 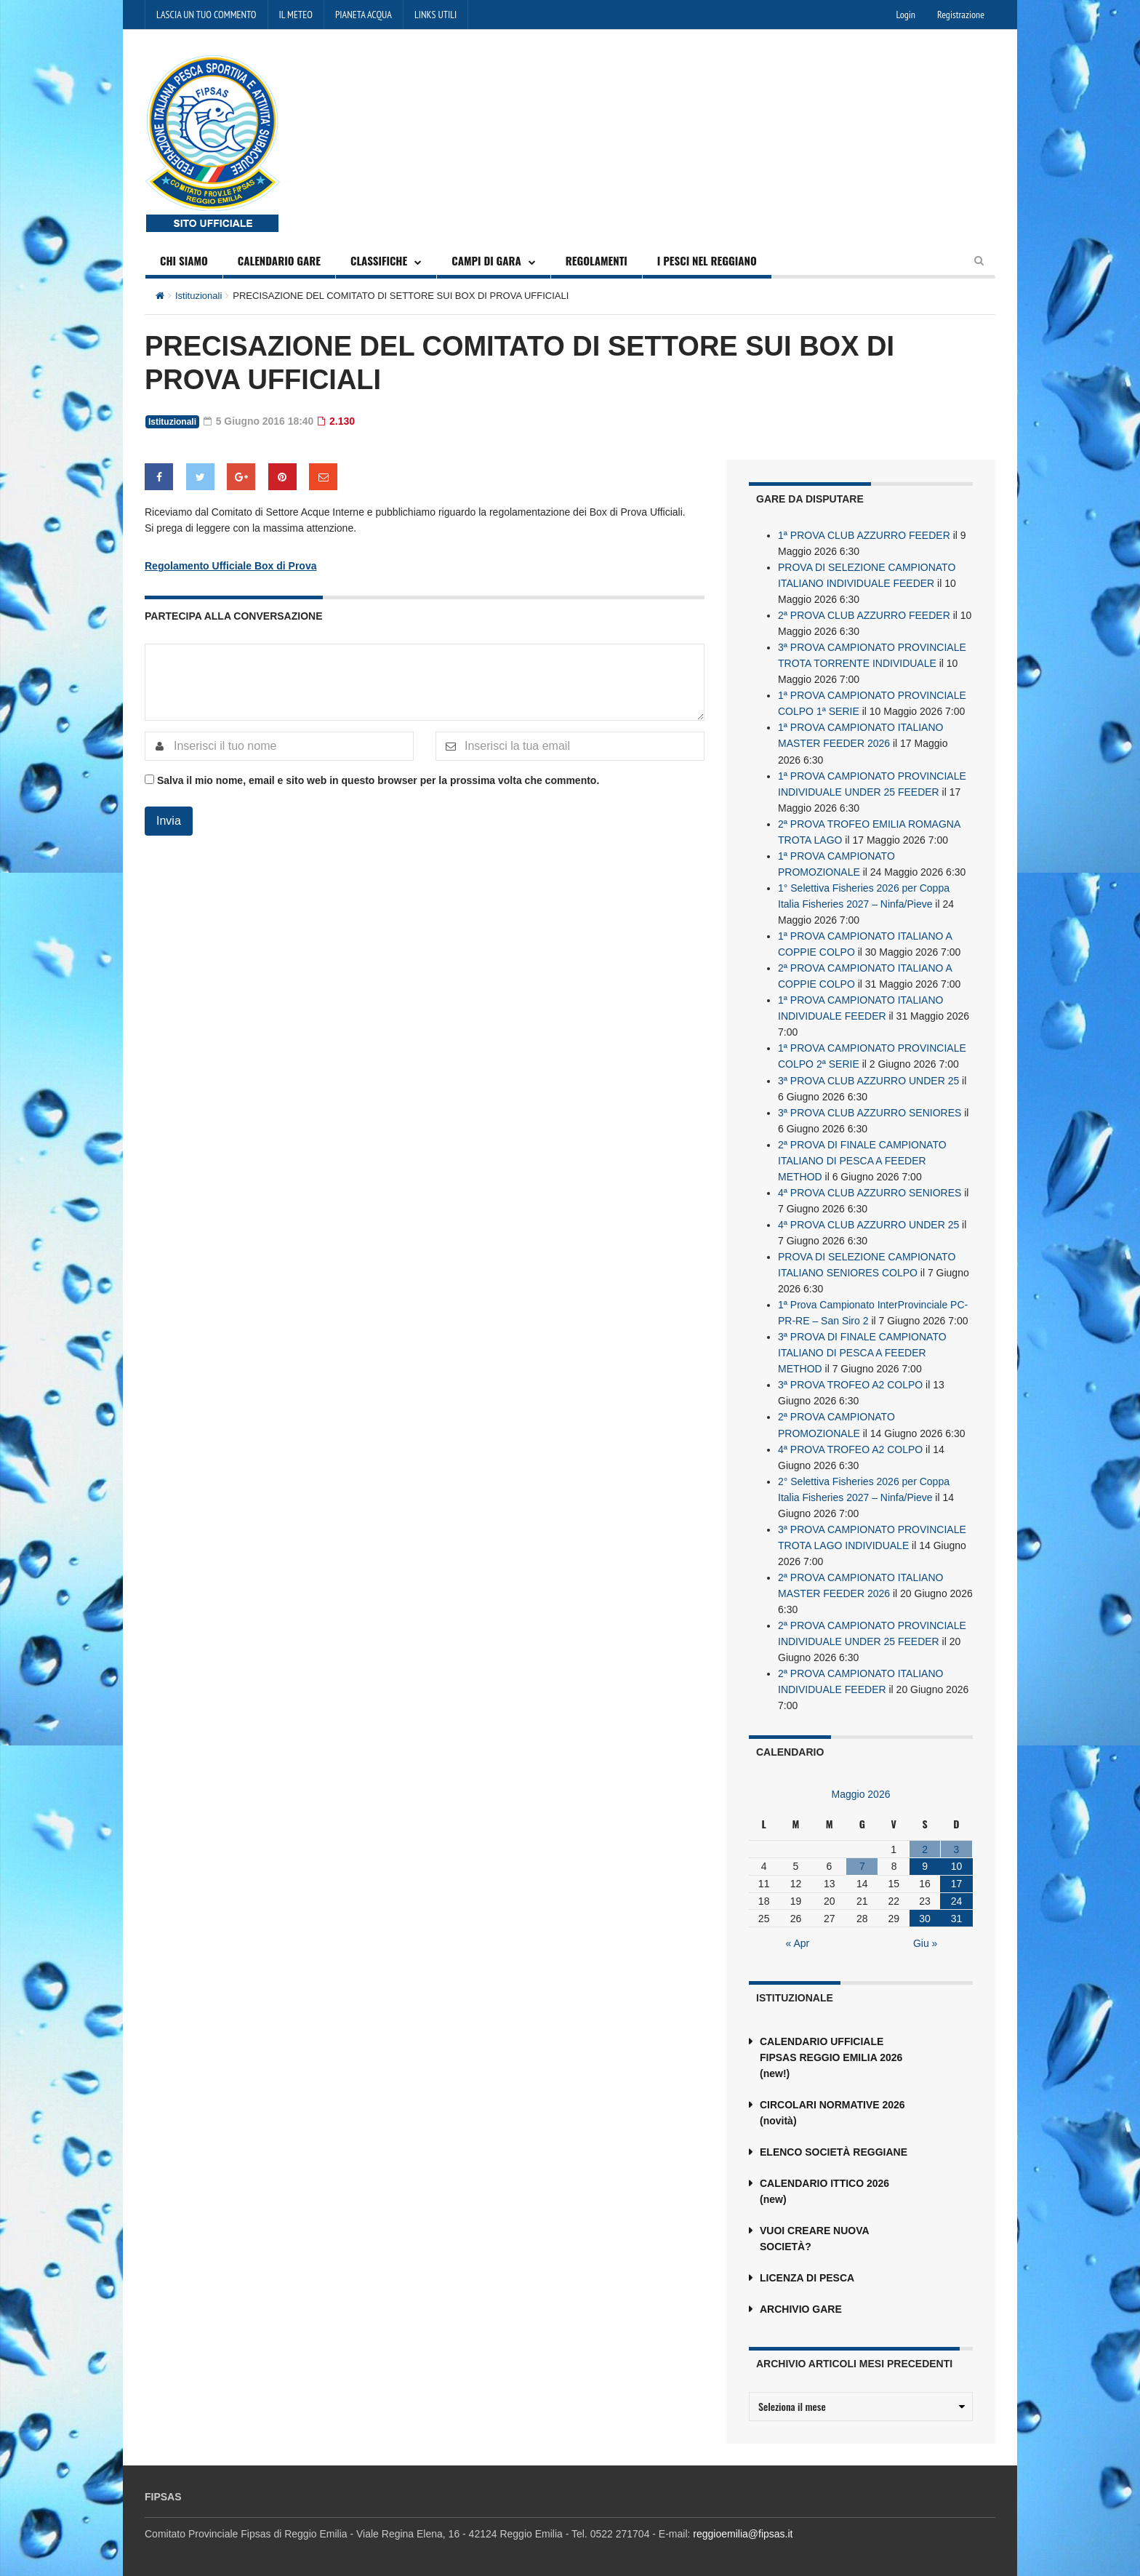 What do you see at coordinates (869, 1110) in the screenshot?
I see `3ª PROVA CLUB AZZURRO SENIORES` at bounding box center [869, 1110].